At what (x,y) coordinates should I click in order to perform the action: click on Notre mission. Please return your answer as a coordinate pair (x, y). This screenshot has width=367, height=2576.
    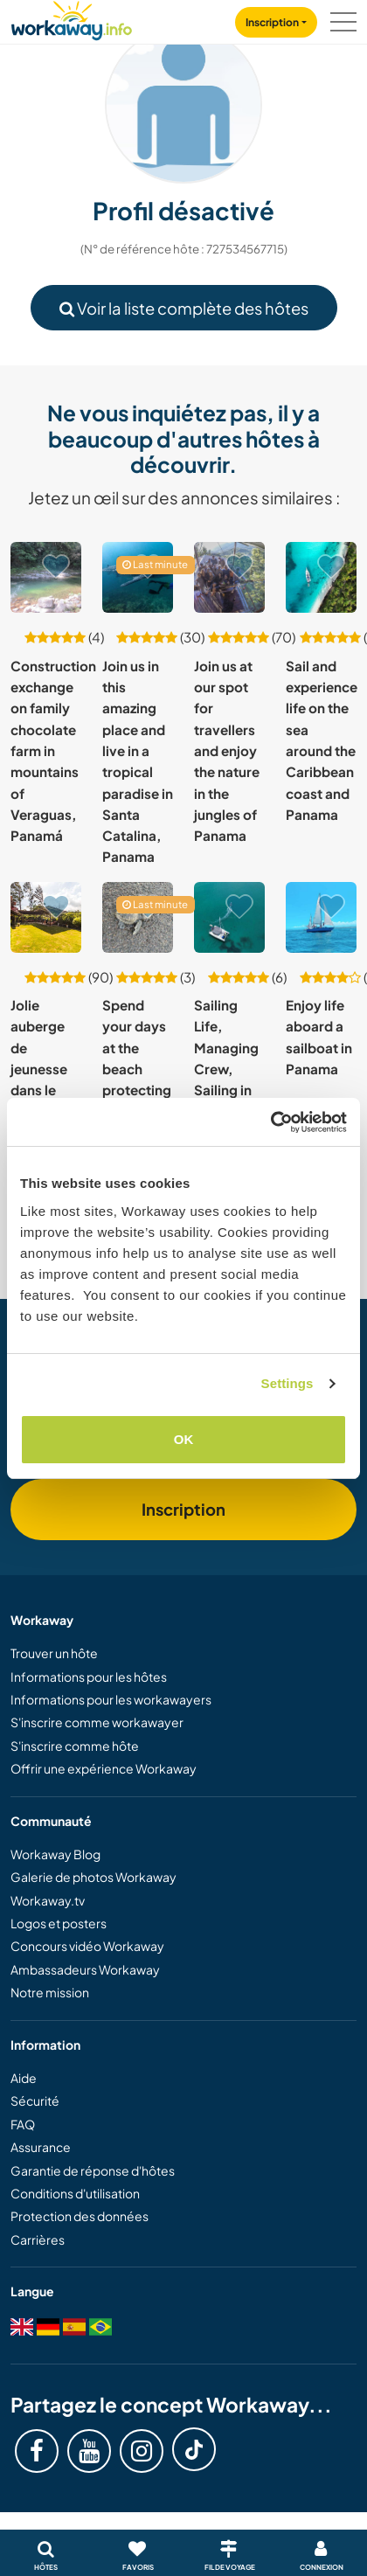
    Looking at the image, I should click on (49, 1992).